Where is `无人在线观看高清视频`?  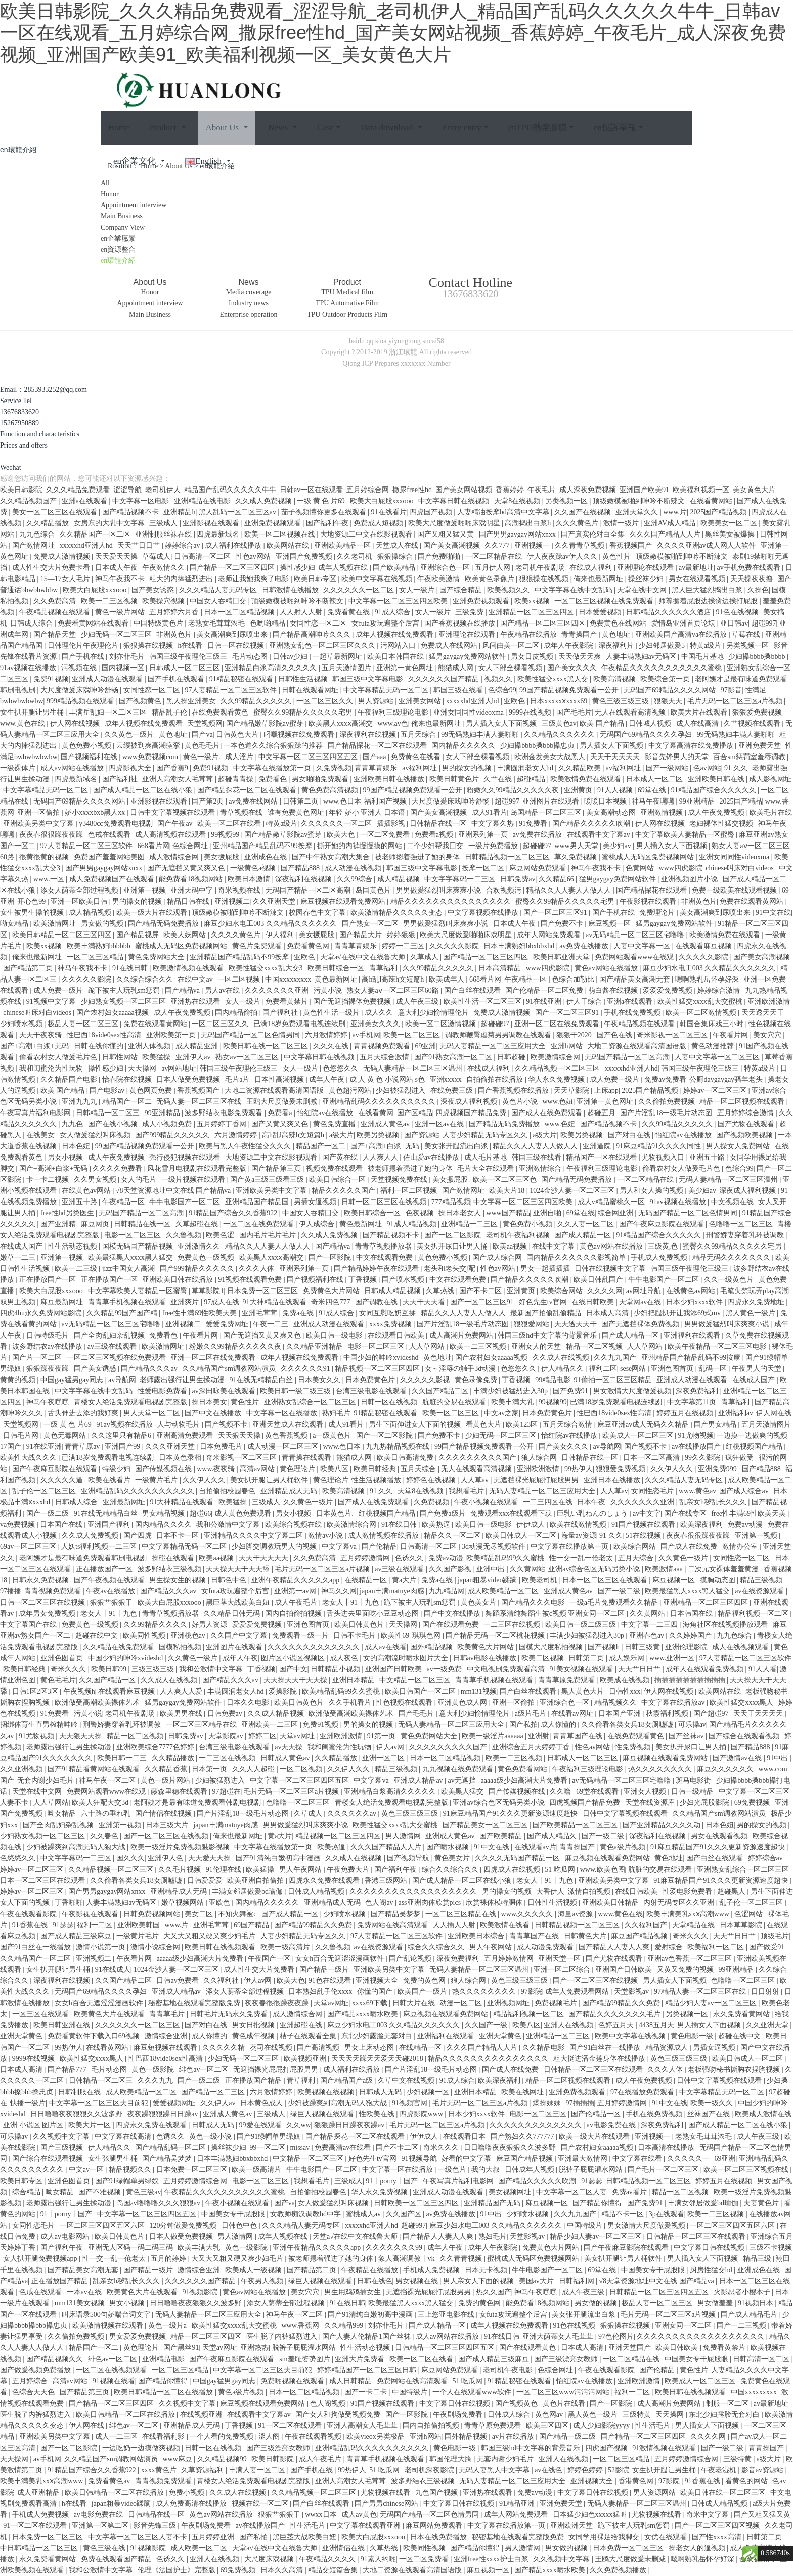
无人在线观看高清视频 is located at coordinates (631, 712).